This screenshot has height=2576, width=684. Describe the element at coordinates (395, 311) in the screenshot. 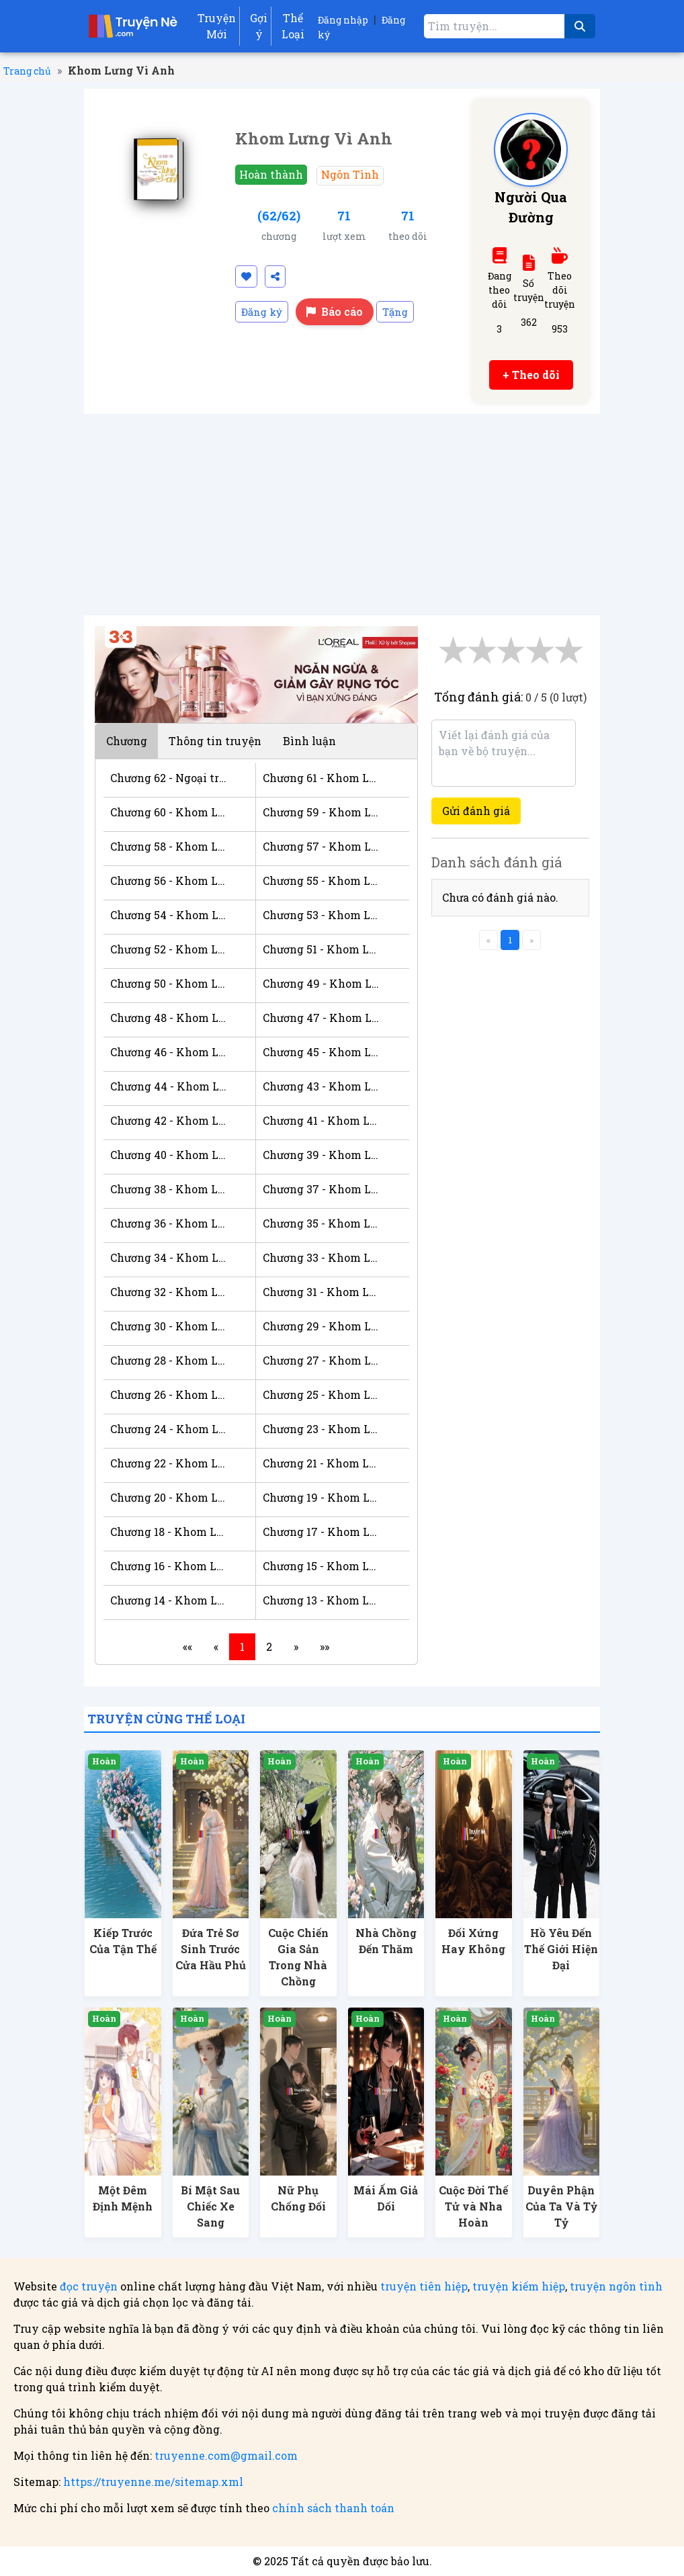

I see `Tặng` at that location.